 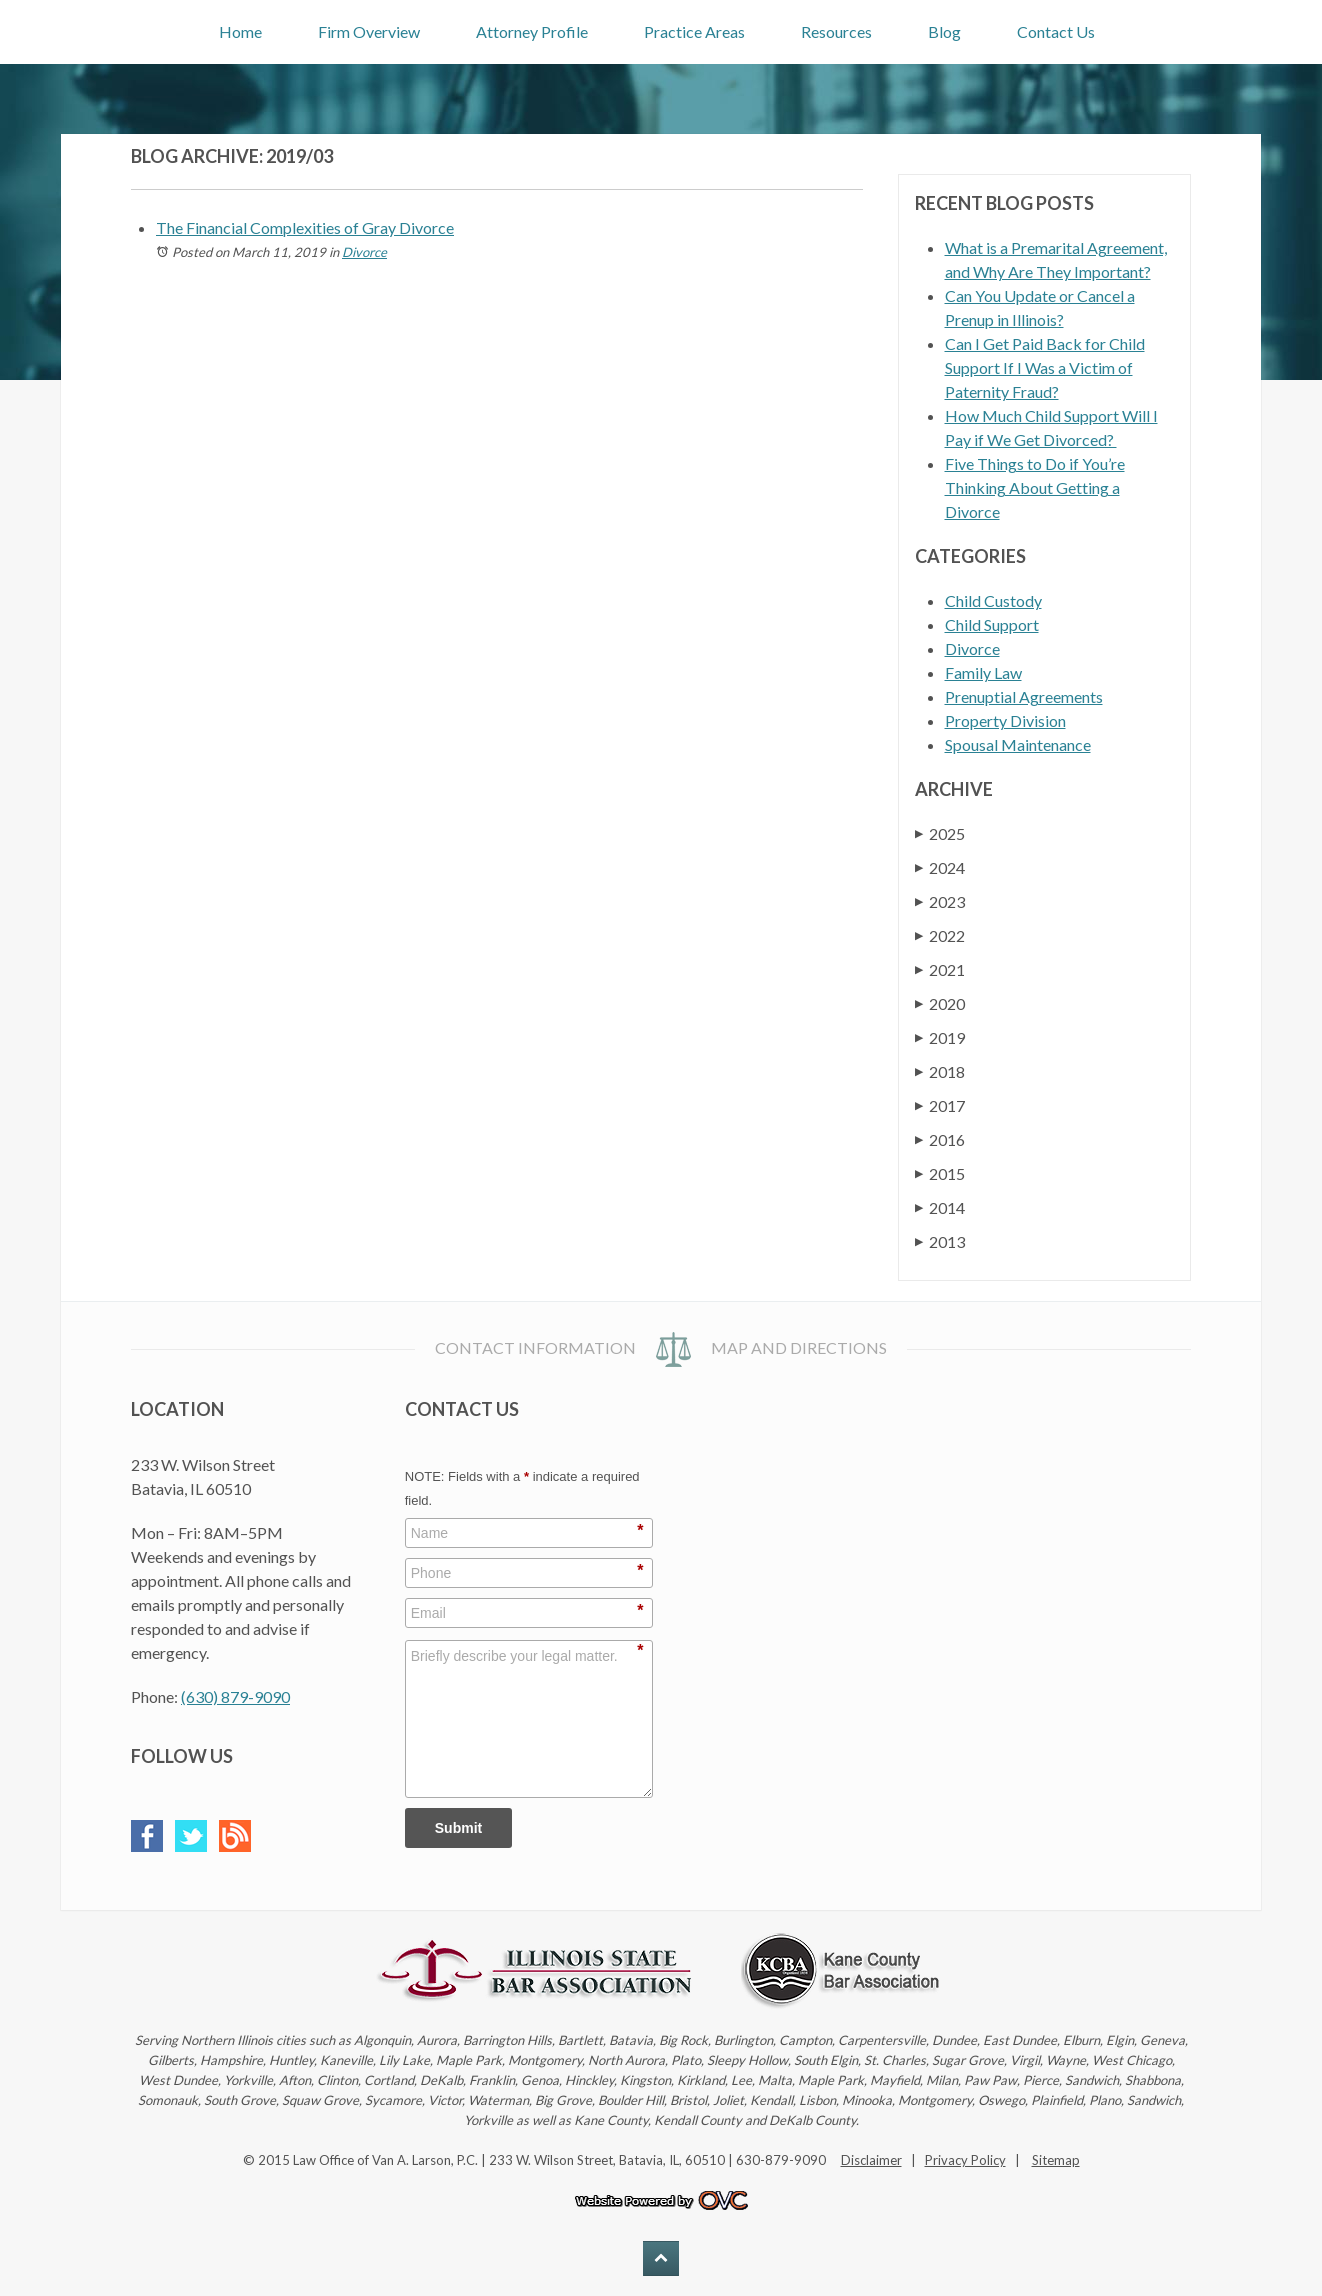 I want to click on Child Custody, so click(x=993, y=600).